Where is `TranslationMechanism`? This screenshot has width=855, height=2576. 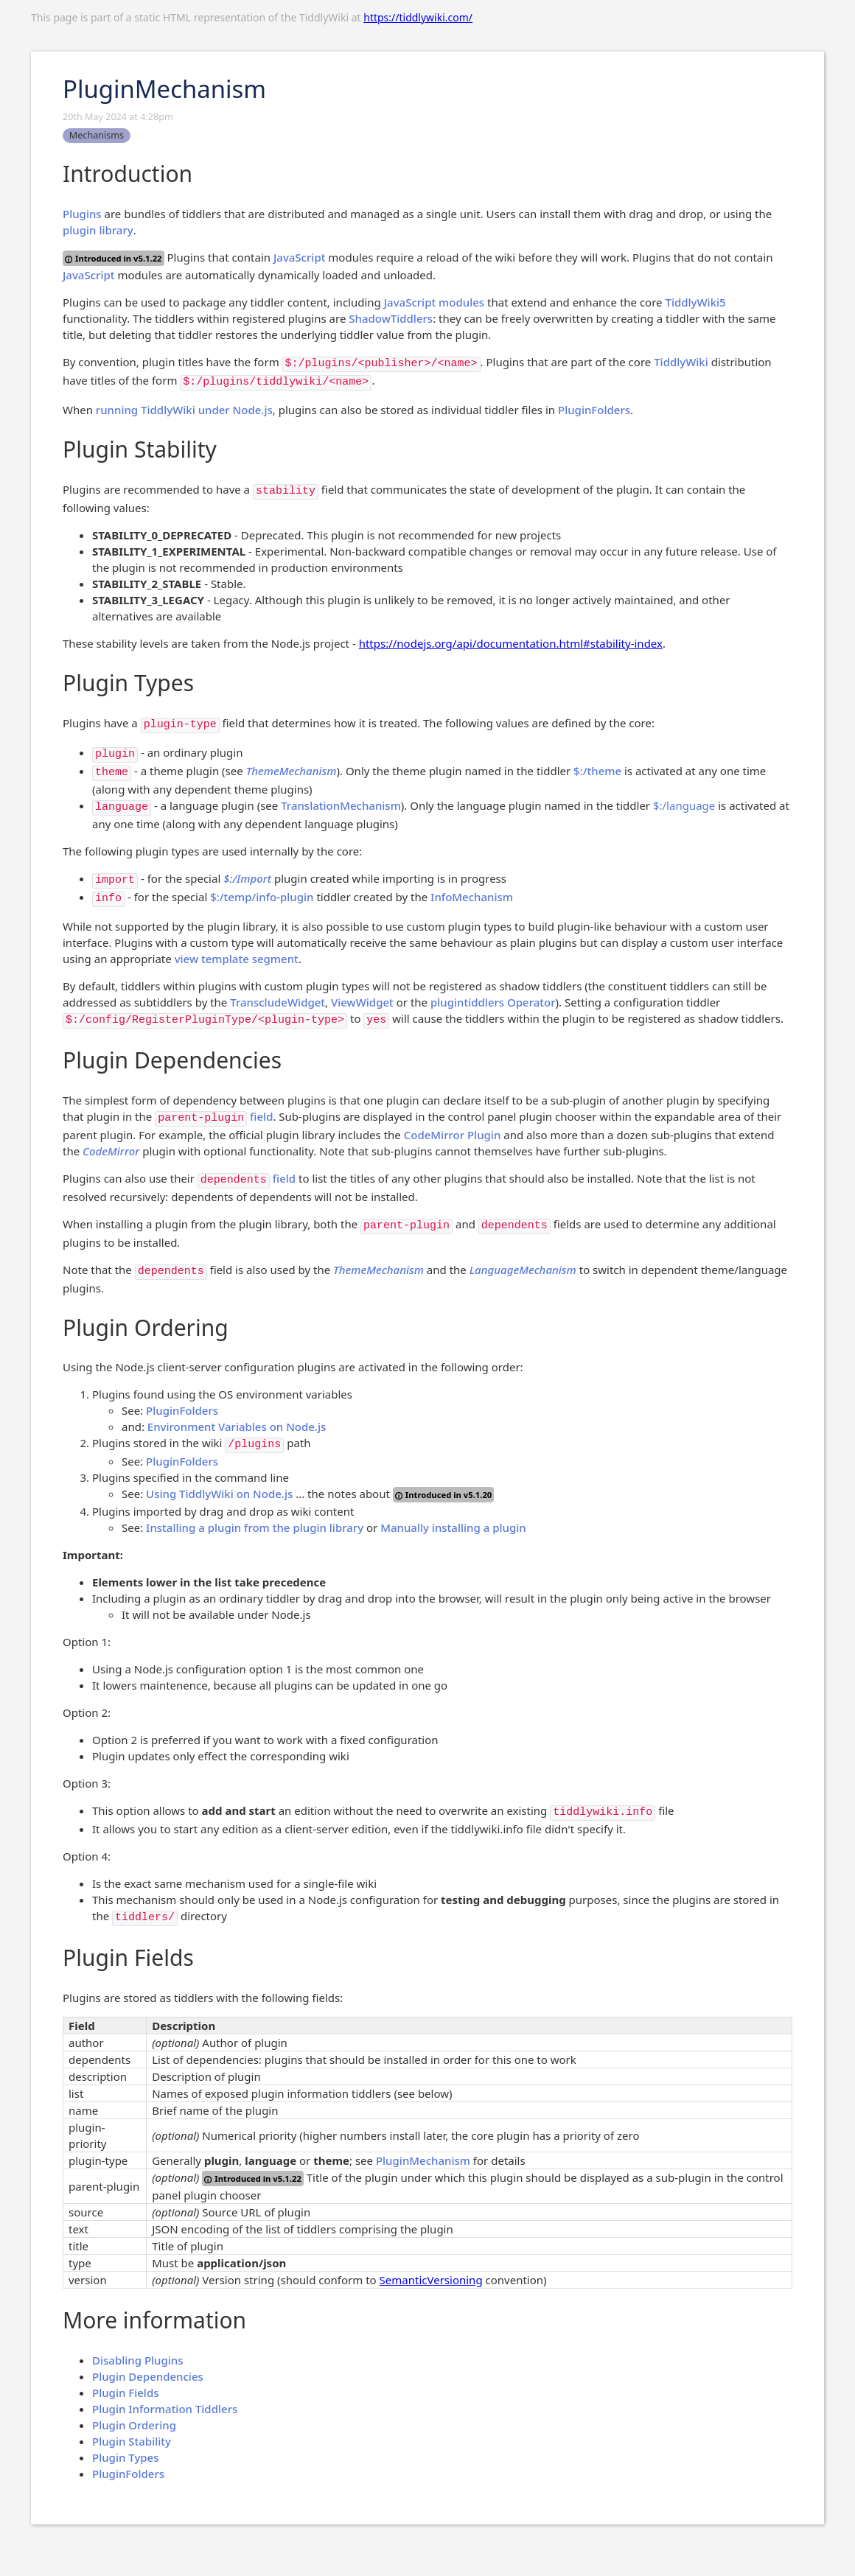
TranslationMechanism is located at coordinates (341, 805).